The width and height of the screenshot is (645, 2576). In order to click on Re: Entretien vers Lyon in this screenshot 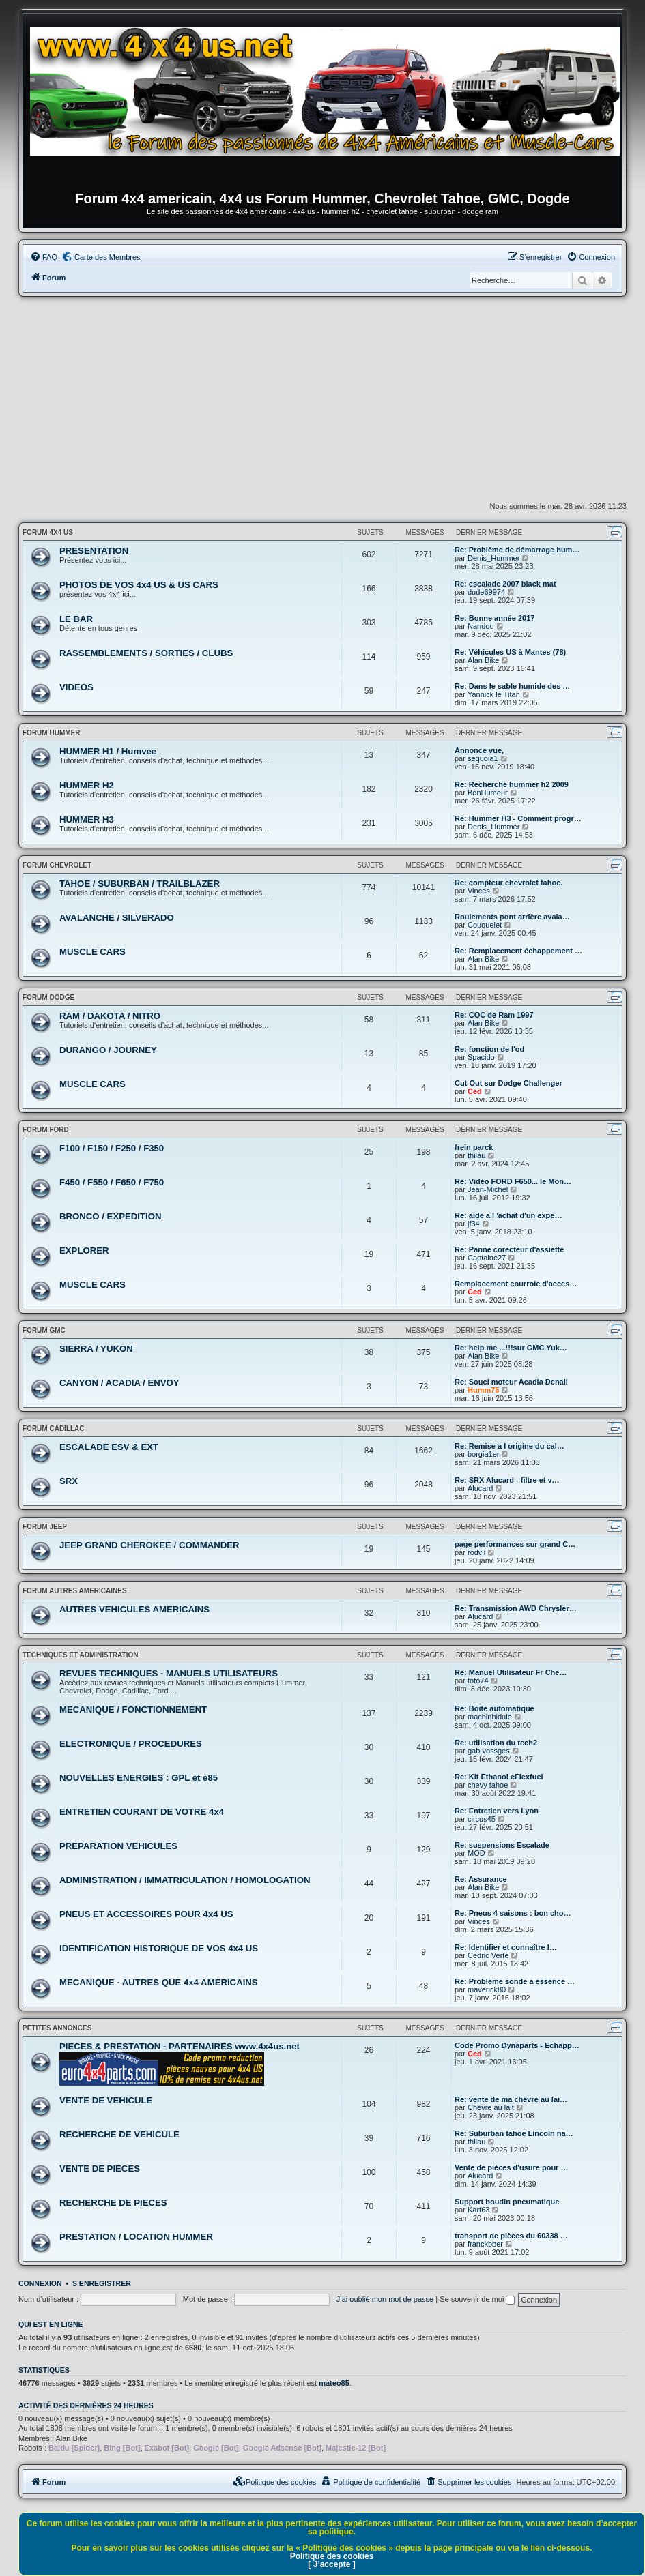, I will do `click(497, 1811)`.